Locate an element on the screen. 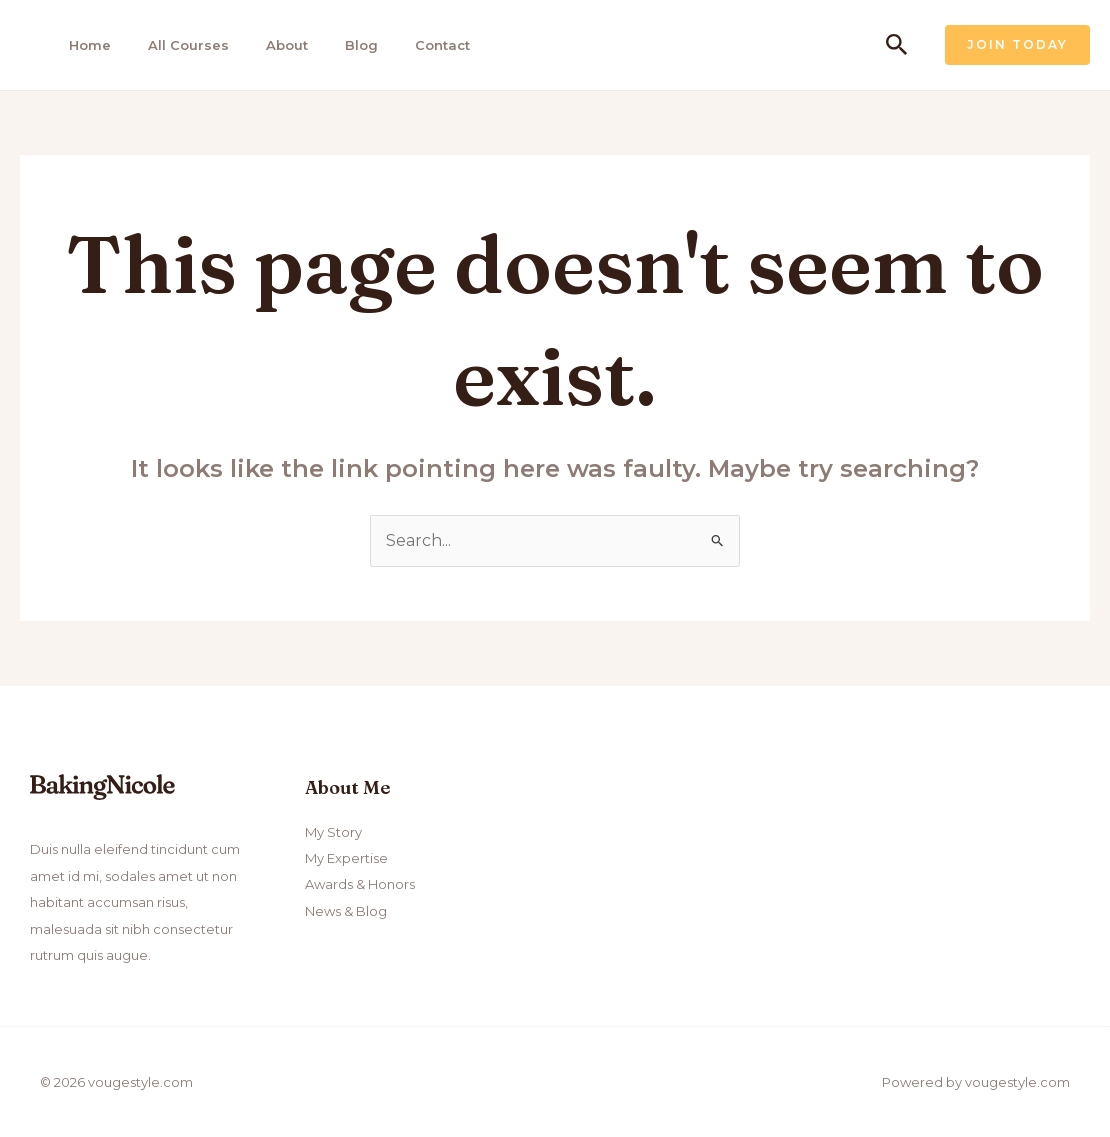 The image size is (1110, 1137). About is located at coordinates (287, 45).